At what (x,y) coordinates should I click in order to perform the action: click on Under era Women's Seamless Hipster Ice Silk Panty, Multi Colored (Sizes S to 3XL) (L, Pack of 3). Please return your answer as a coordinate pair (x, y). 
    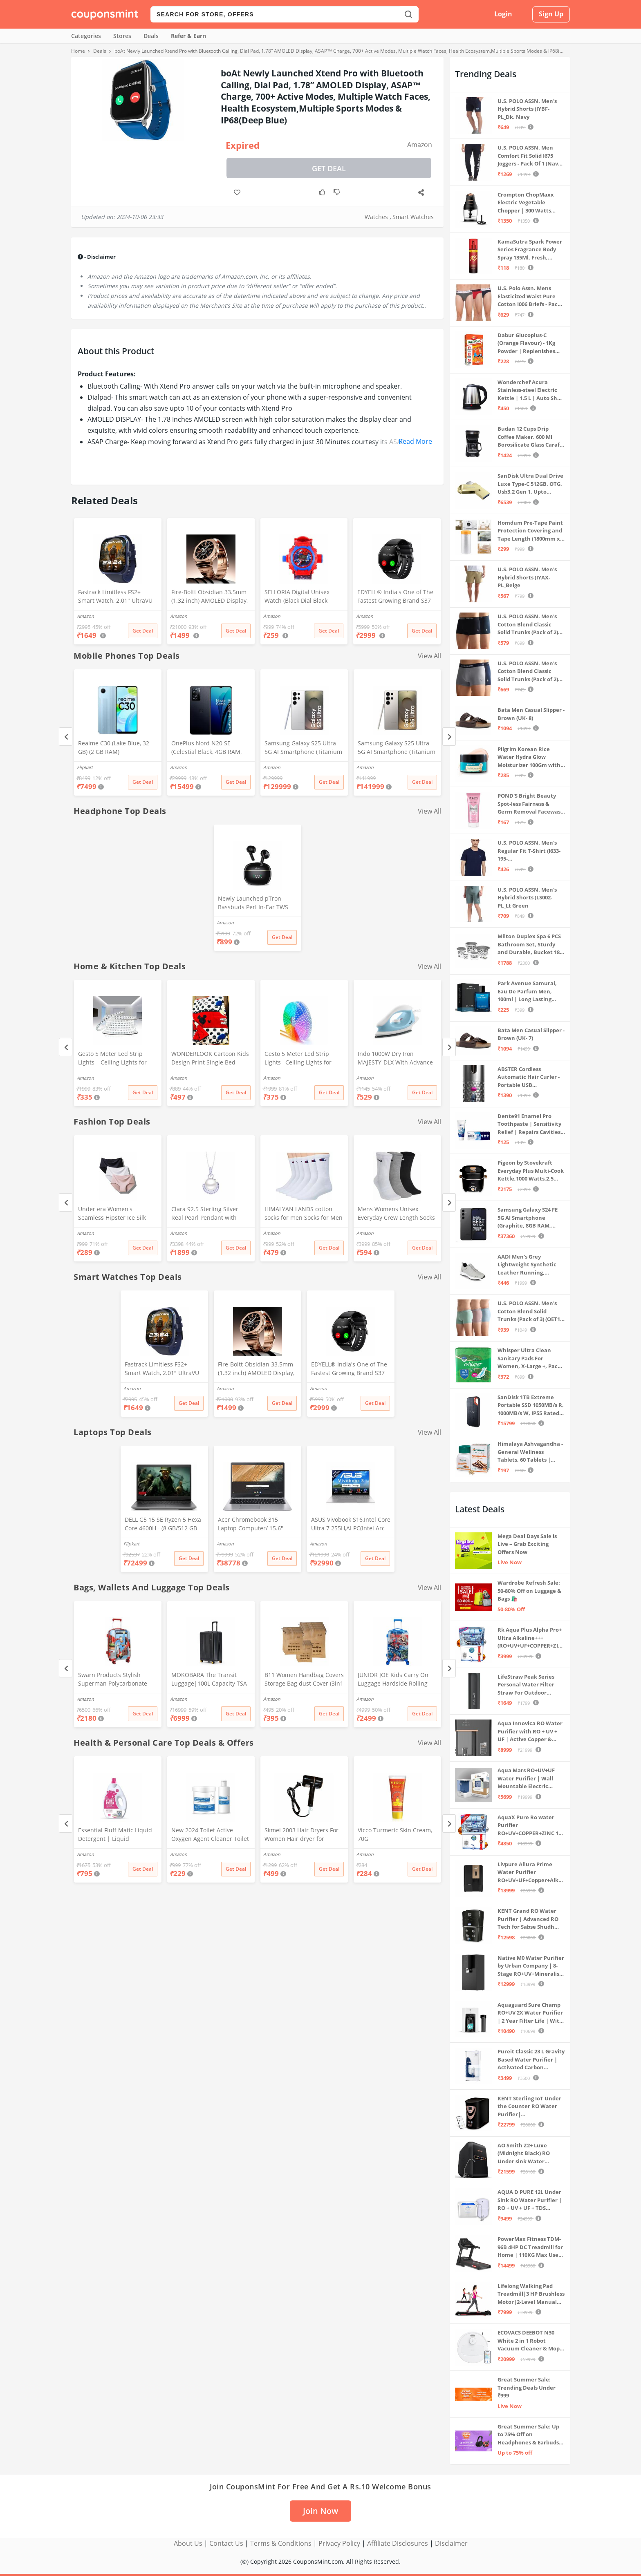
    Looking at the image, I should click on (116, 1214).